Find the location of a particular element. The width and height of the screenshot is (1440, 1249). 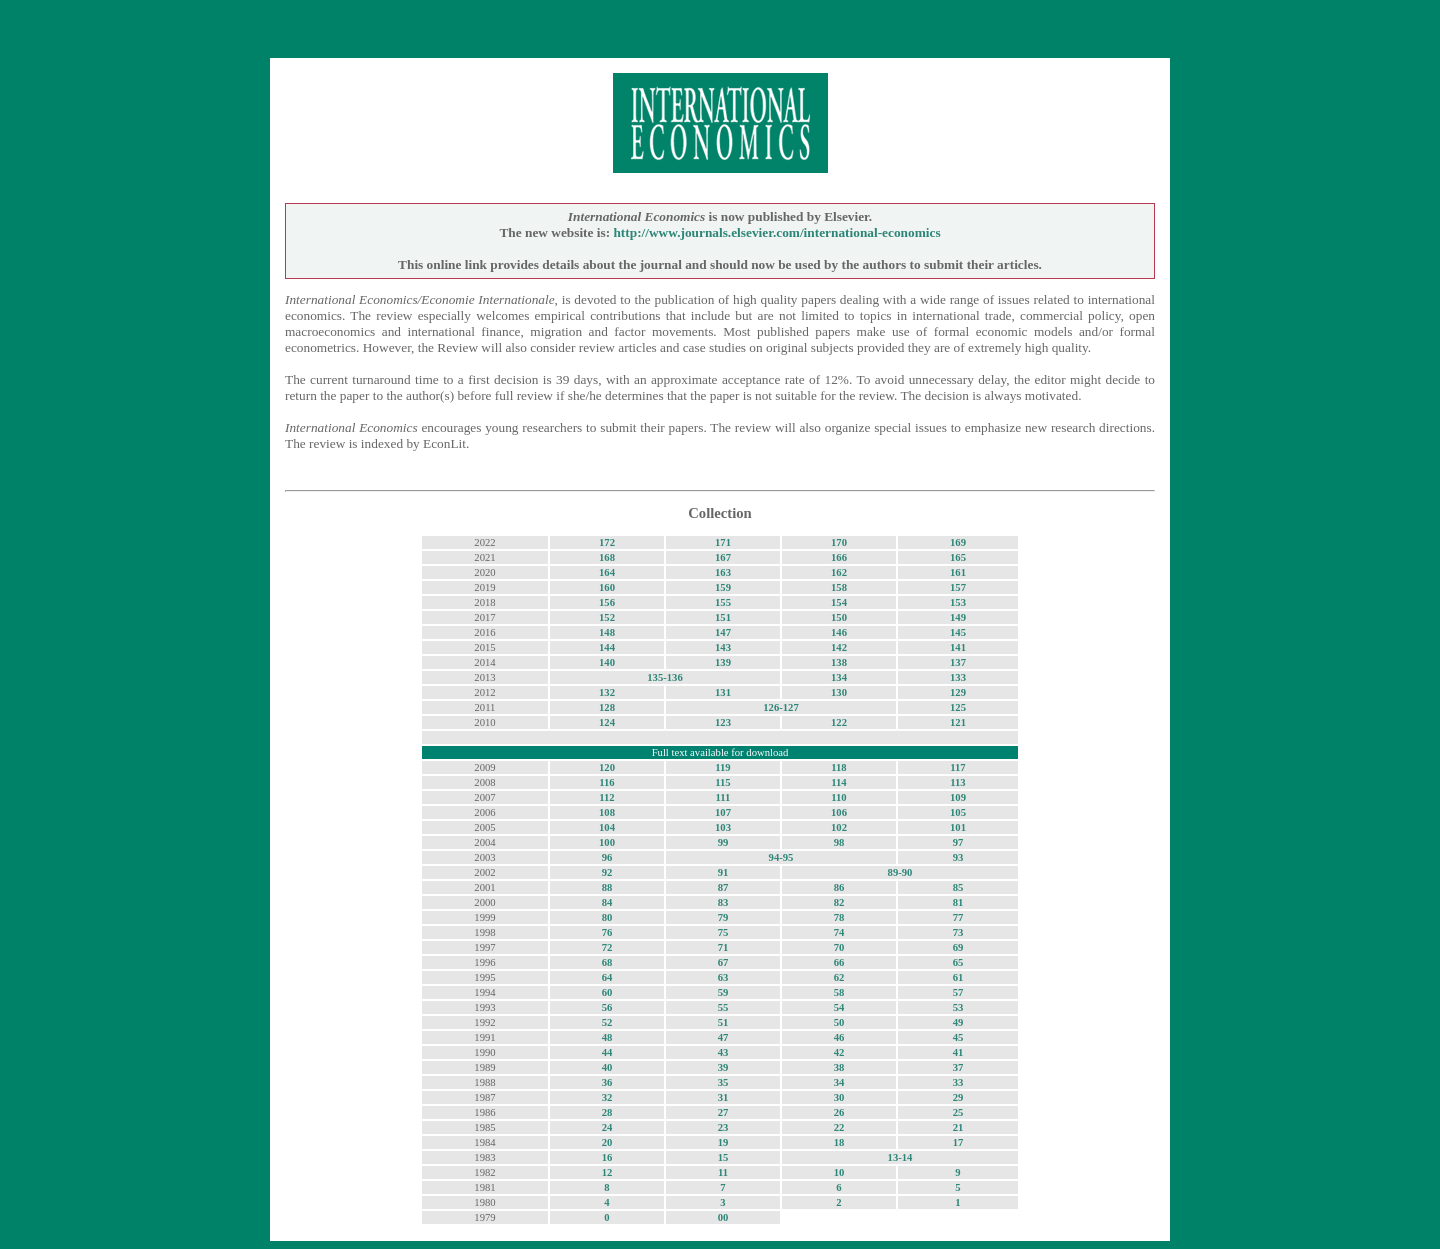

44 is located at coordinates (607, 1052).